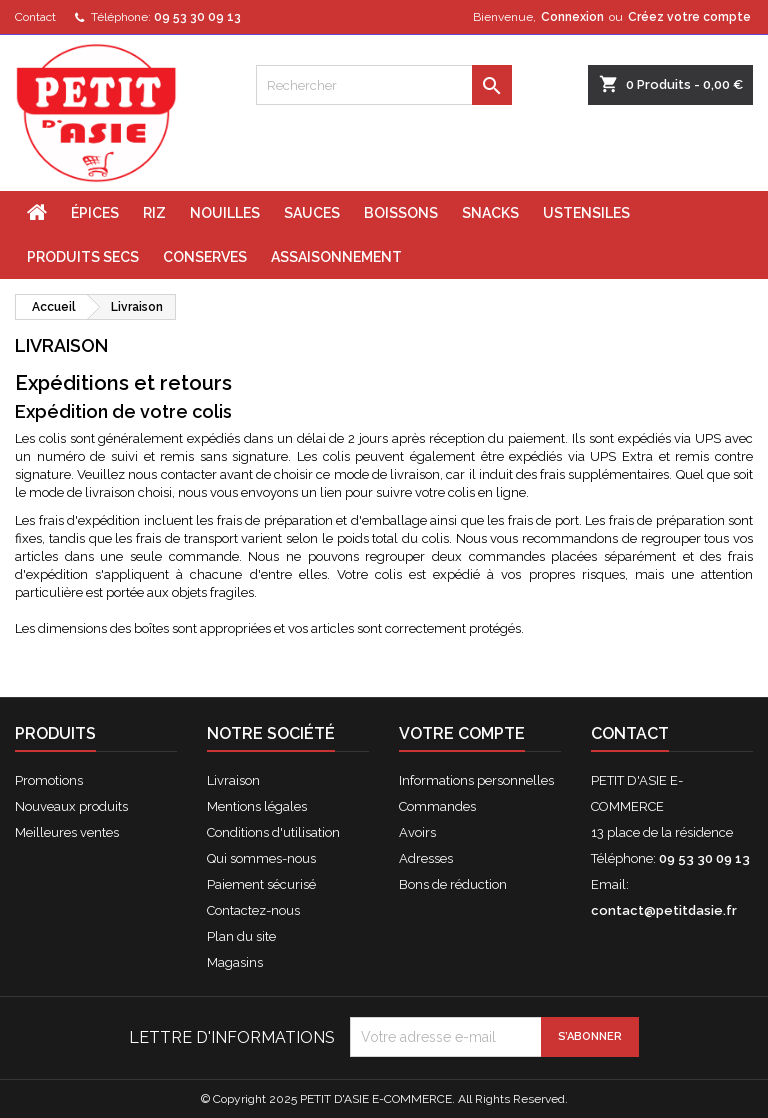 This screenshot has height=1118, width=768. Describe the element at coordinates (417, 832) in the screenshot. I see `Avoirs` at that location.